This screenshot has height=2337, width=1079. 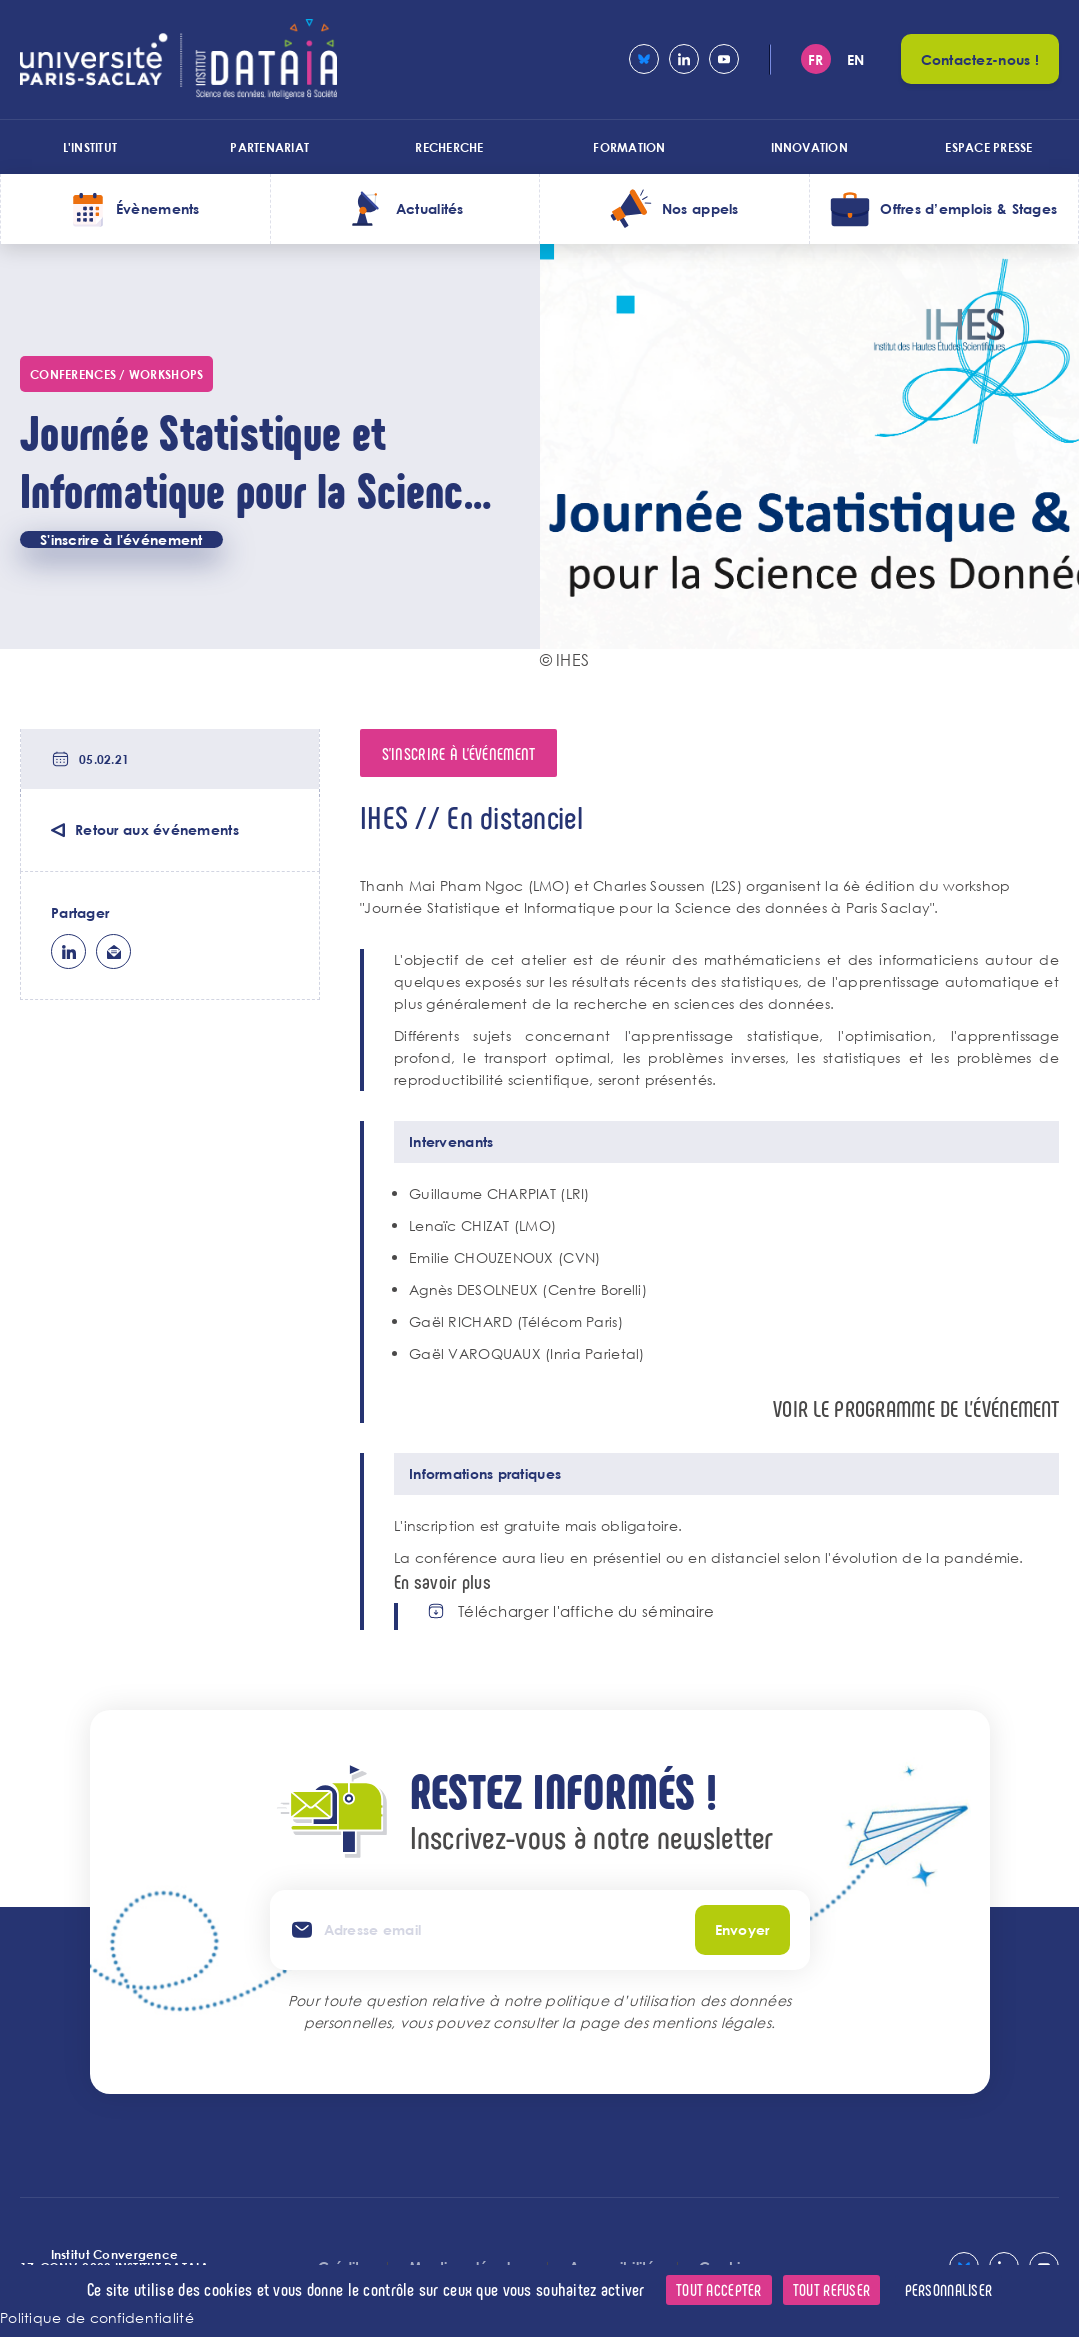 What do you see at coordinates (97, 2317) in the screenshot?
I see `Politique de confidentialité [link]` at bounding box center [97, 2317].